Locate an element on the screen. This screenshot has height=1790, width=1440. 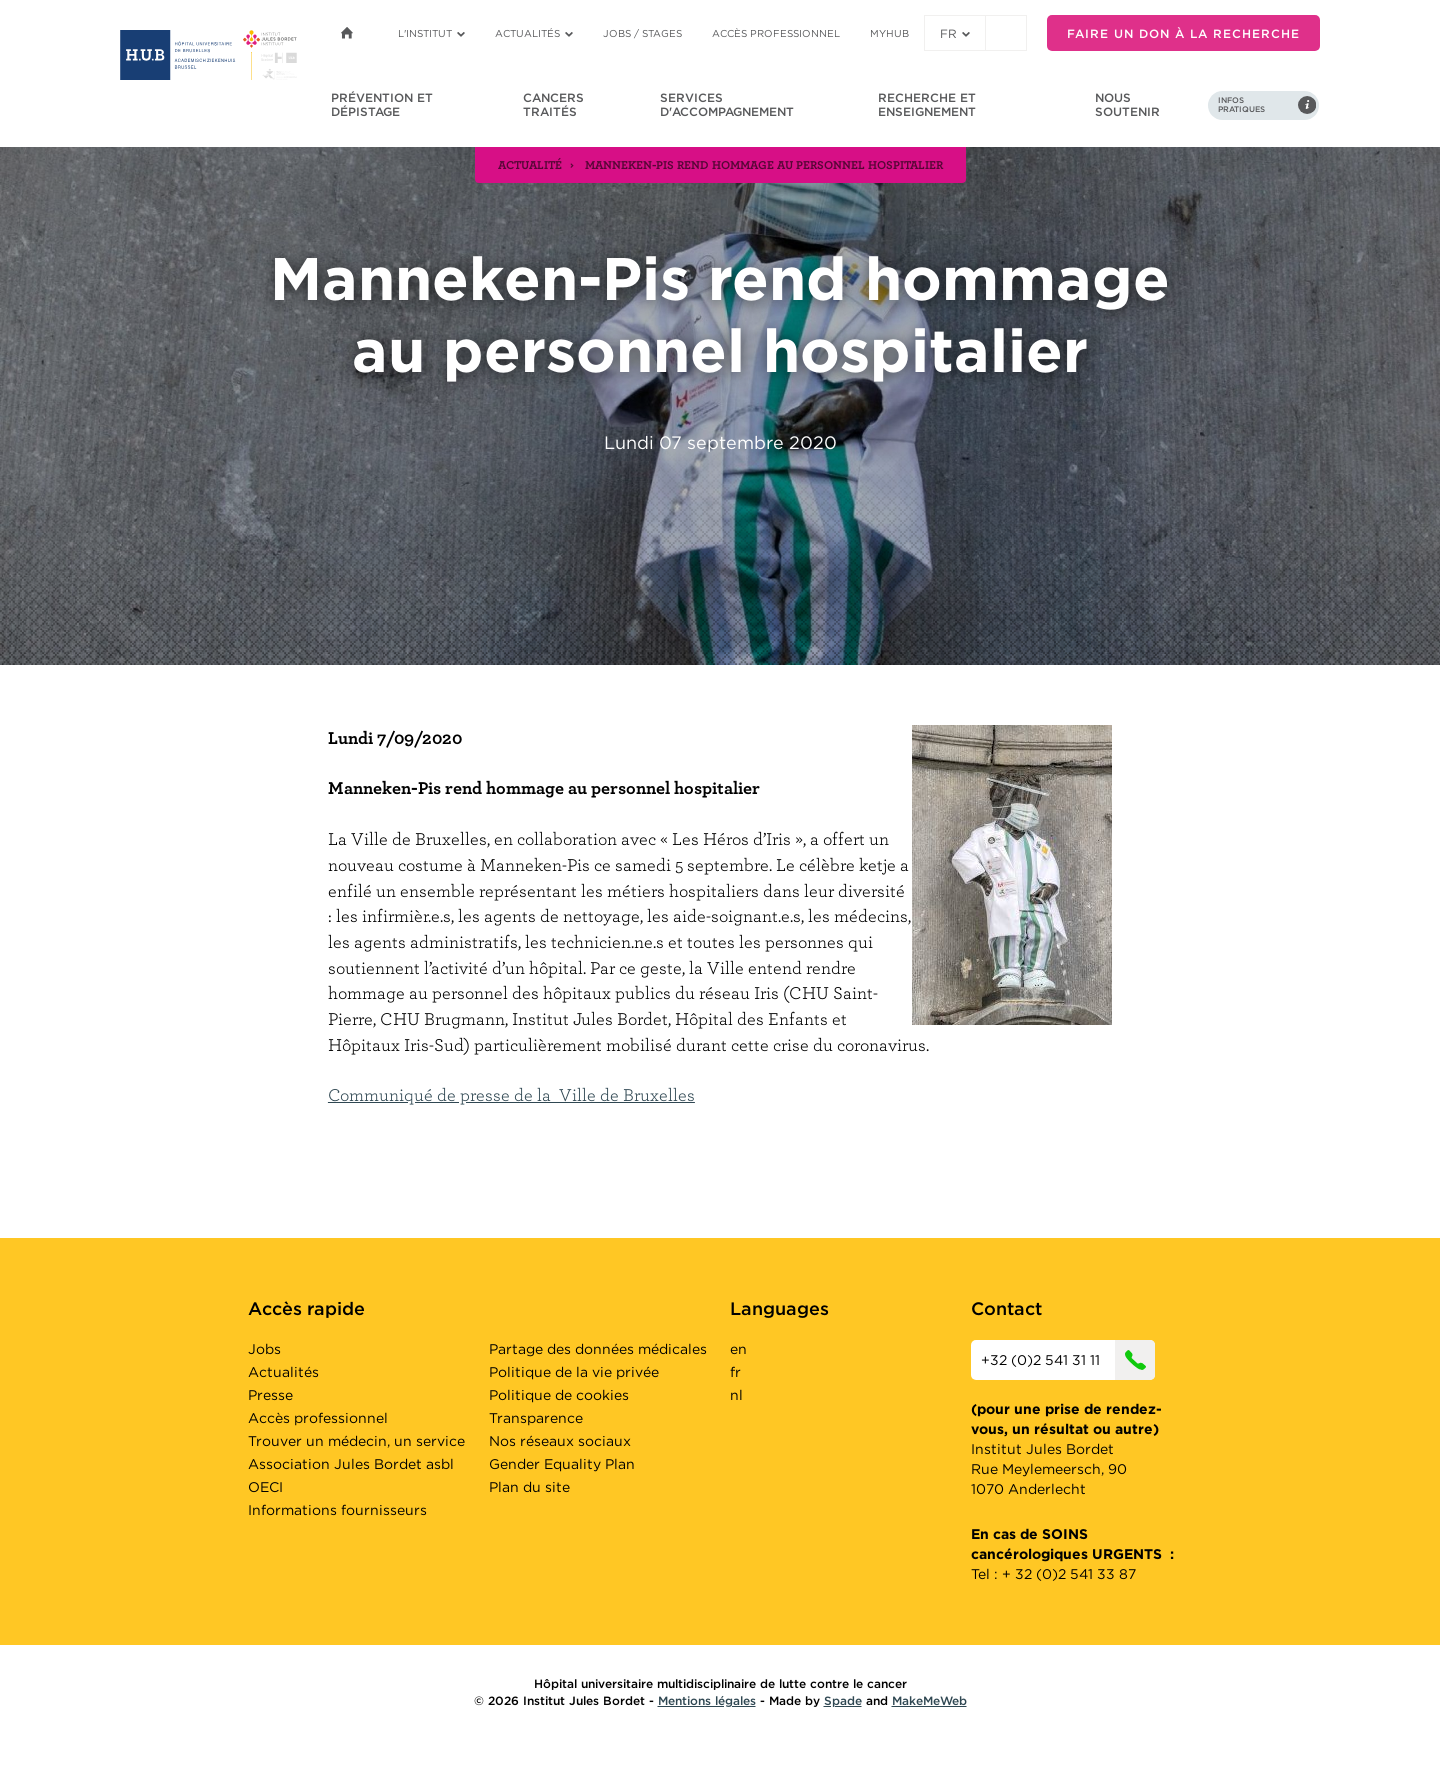
Mentions légales is located at coordinates (707, 1700).